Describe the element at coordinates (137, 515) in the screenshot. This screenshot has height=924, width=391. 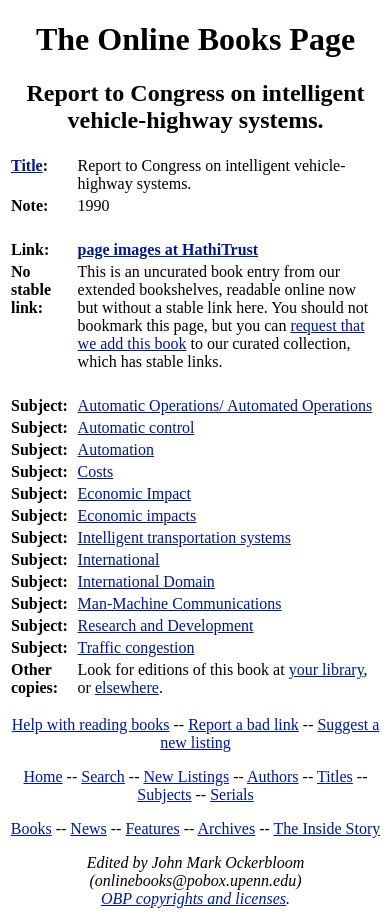
I see `Economic impacts` at that location.